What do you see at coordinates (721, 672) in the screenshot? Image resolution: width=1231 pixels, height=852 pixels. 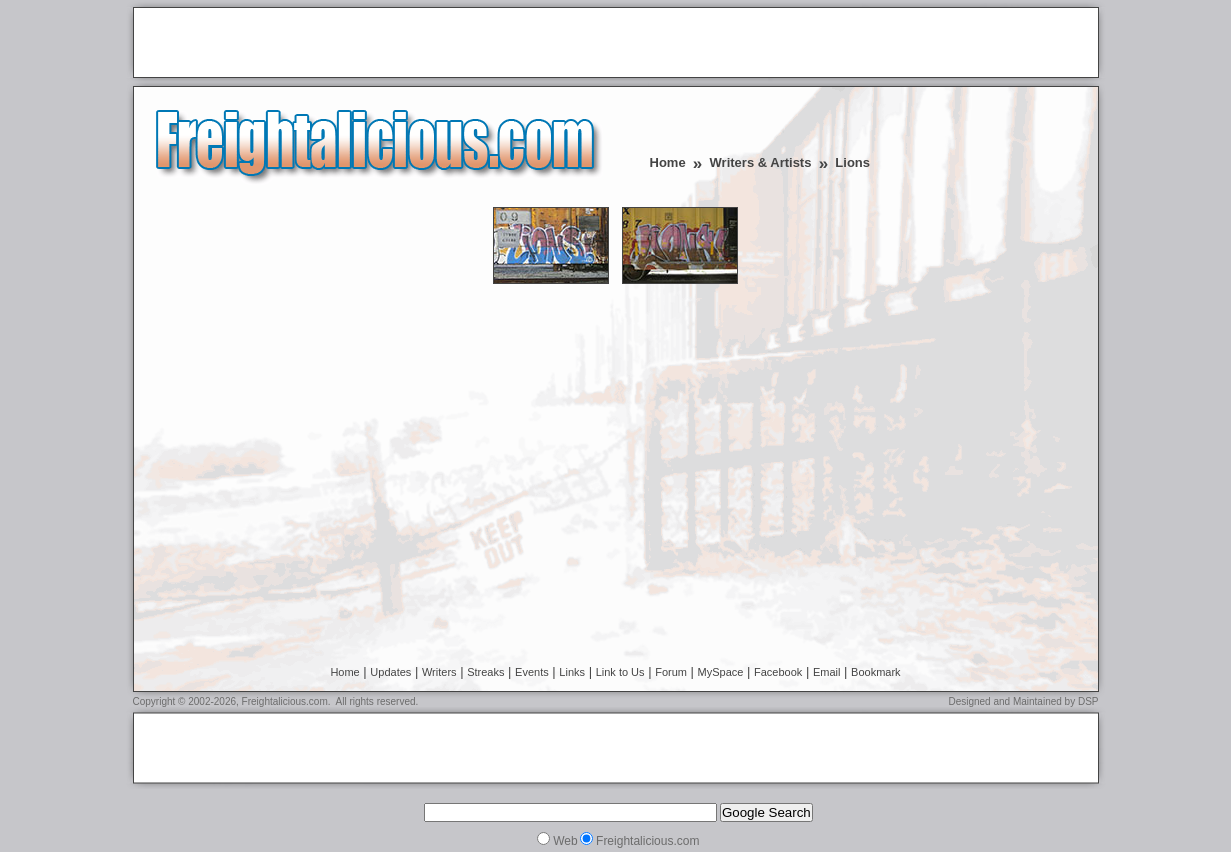 I see `MySpace` at bounding box center [721, 672].